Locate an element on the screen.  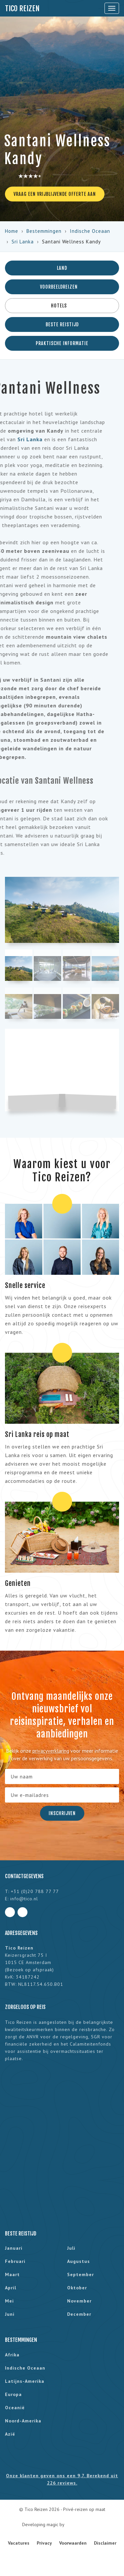
Praktische informatie is located at coordinates (62, 343).